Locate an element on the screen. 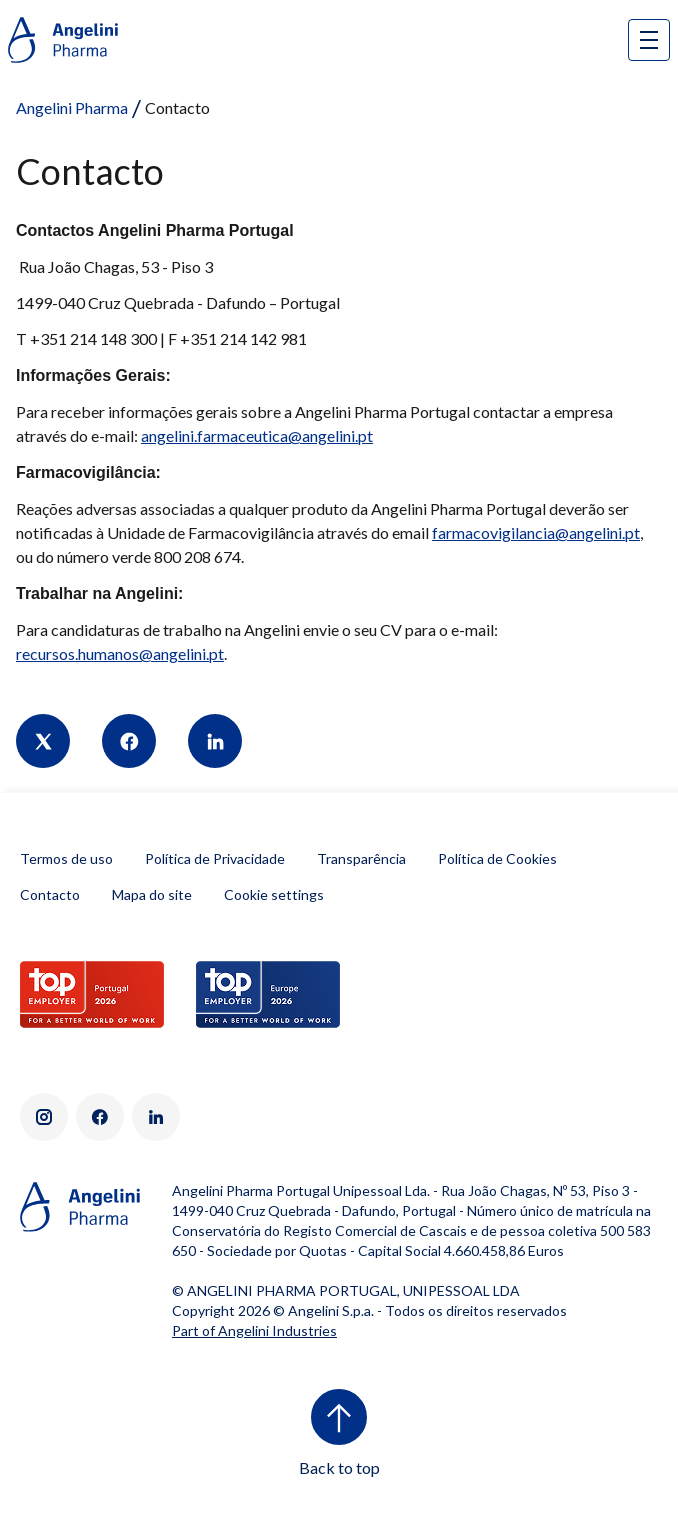 The height and width of the screenshot is (1523, 678). Termos de uso is located at coordinates (66, 858).